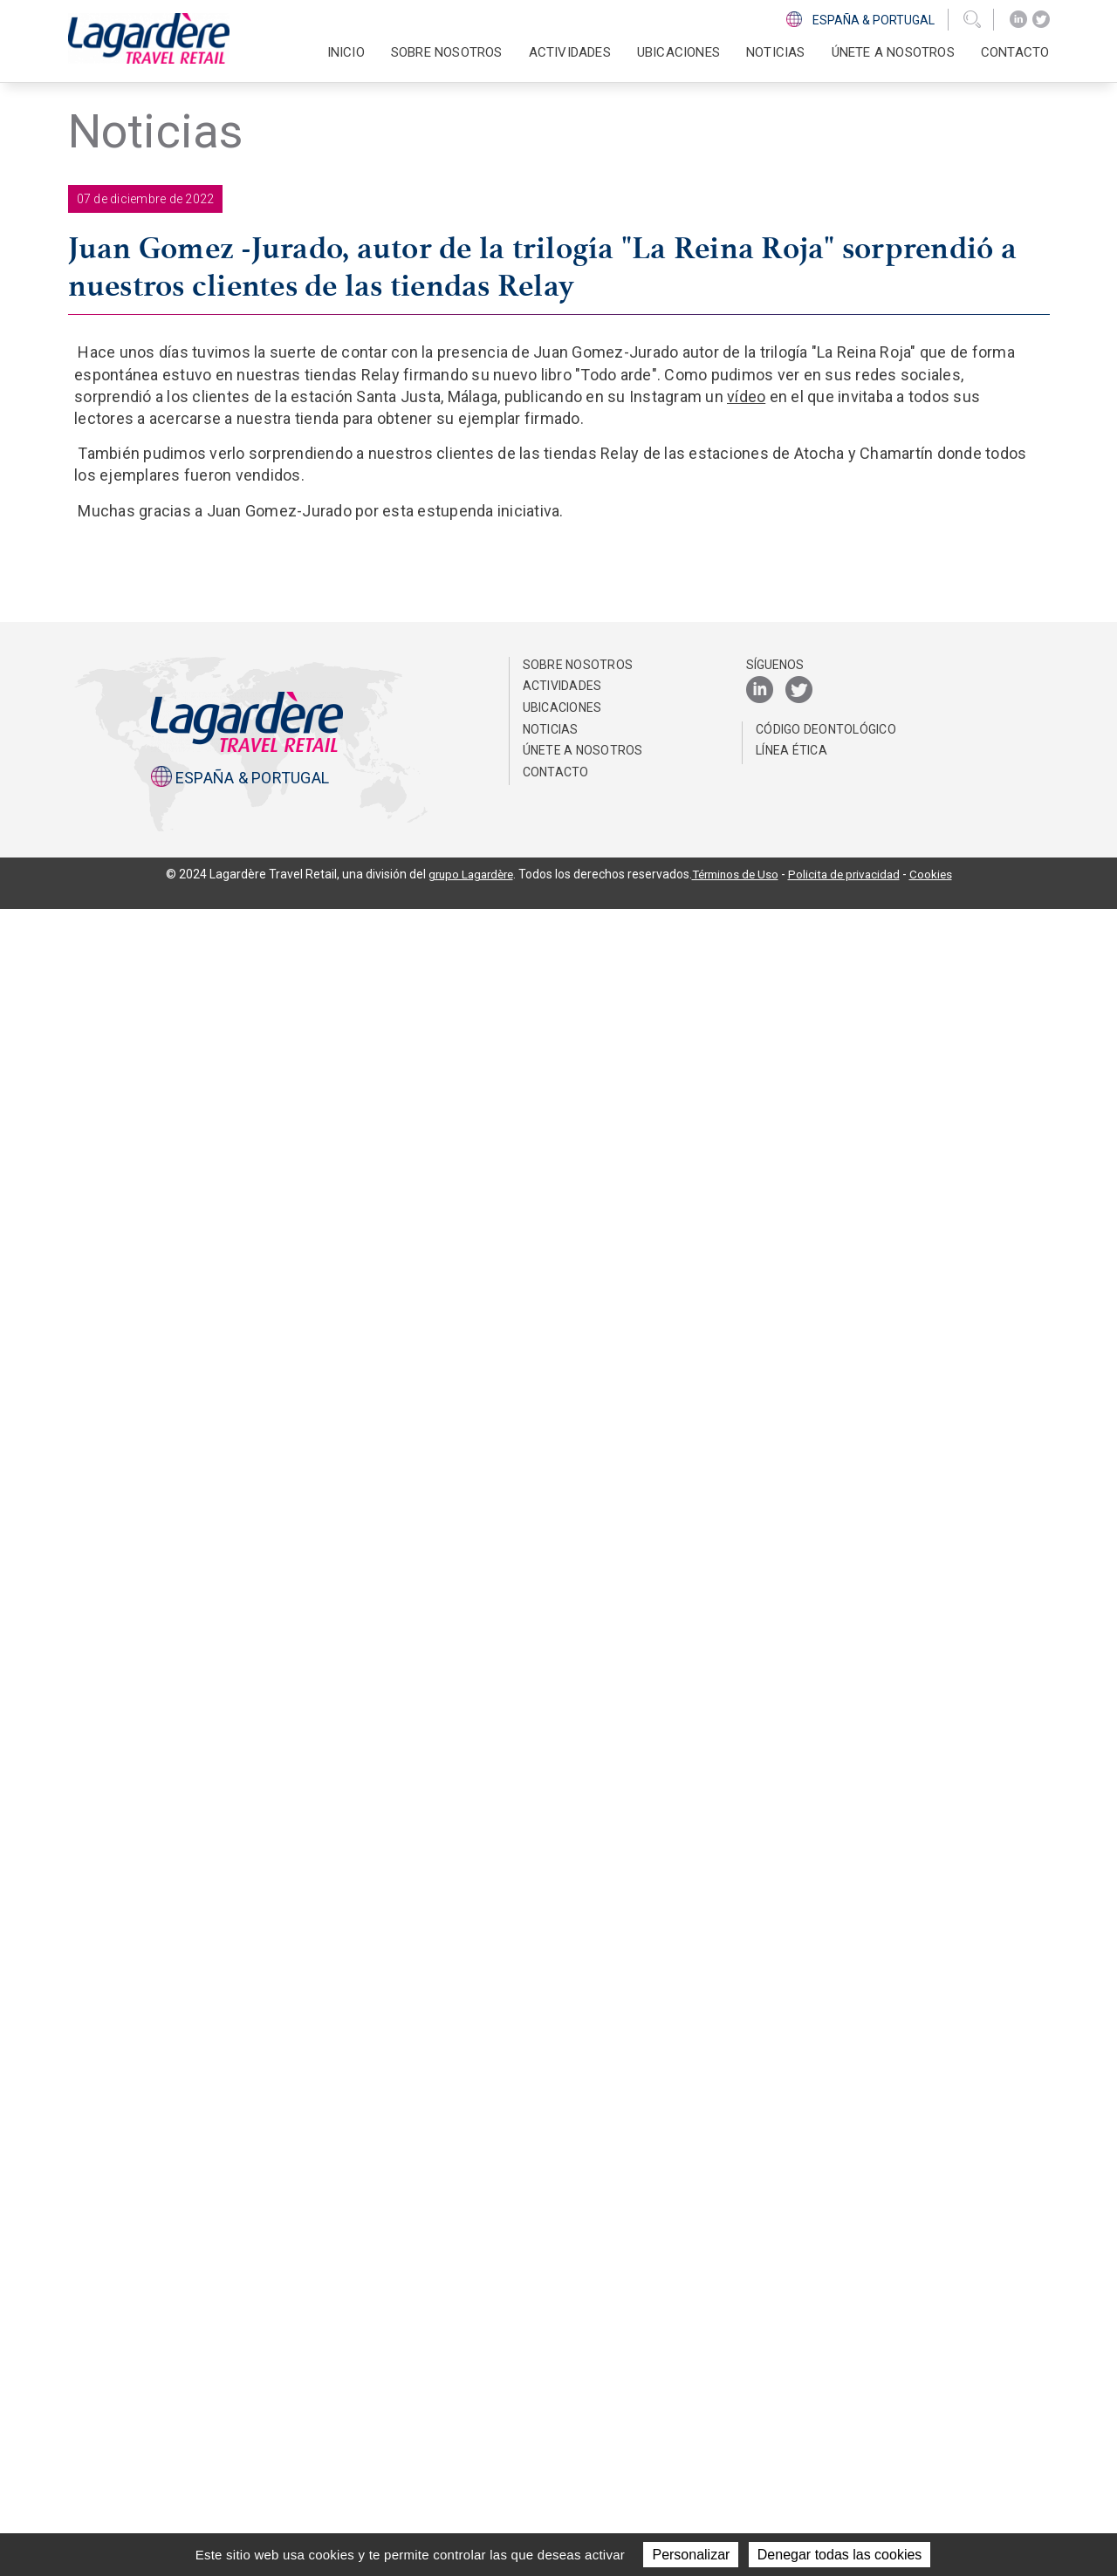 The height and width of the screenshot is (2576, 1117). Describe the element at coordinates (691, 2554) in the screenshot. I see `Personalizar` at that location.